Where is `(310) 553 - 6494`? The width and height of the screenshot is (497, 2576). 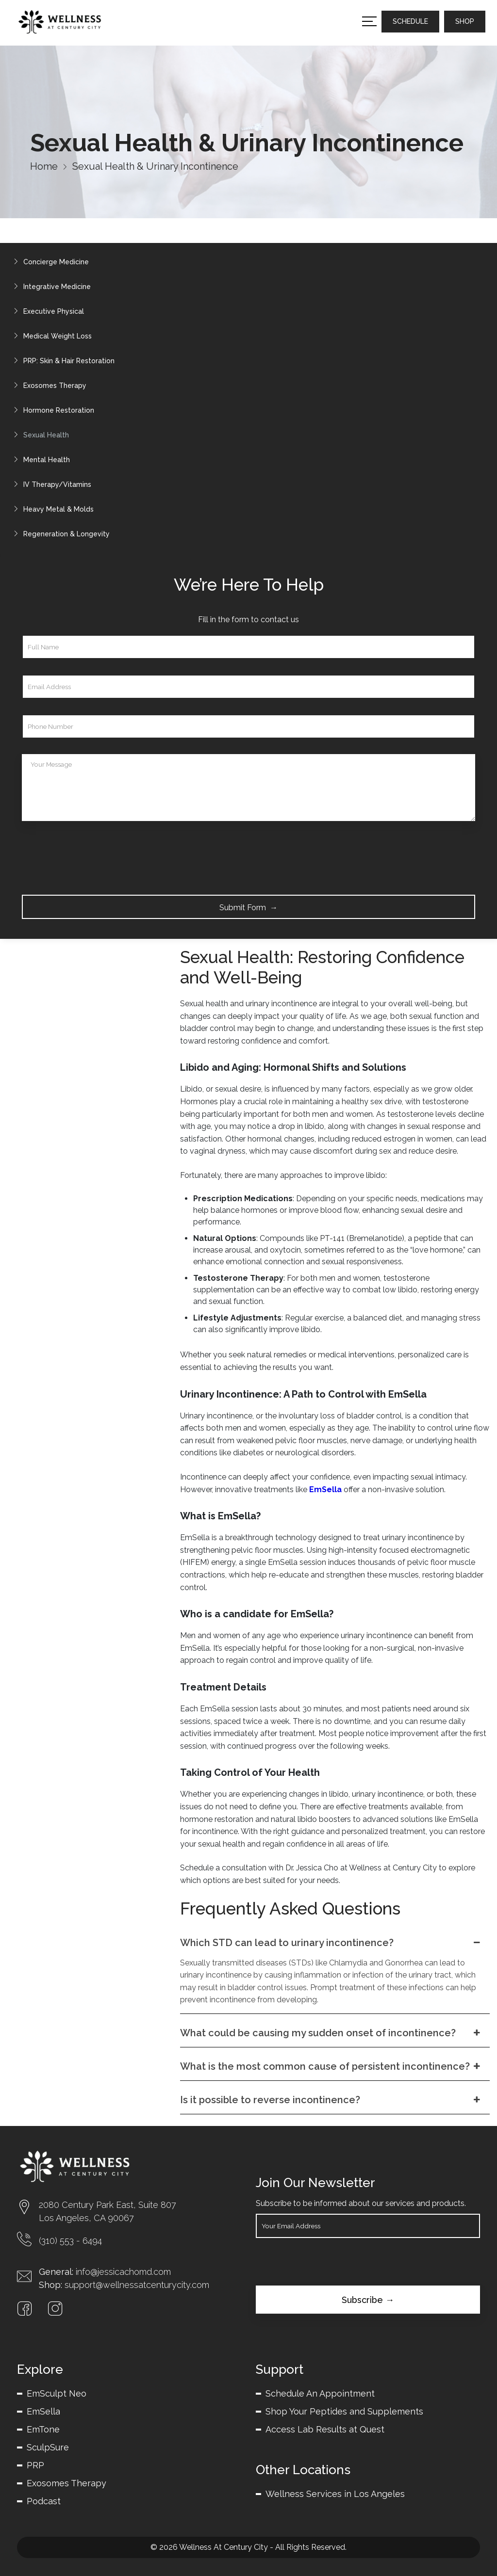
(310) 553 - 6494 is located at coordinates (70, 2241).